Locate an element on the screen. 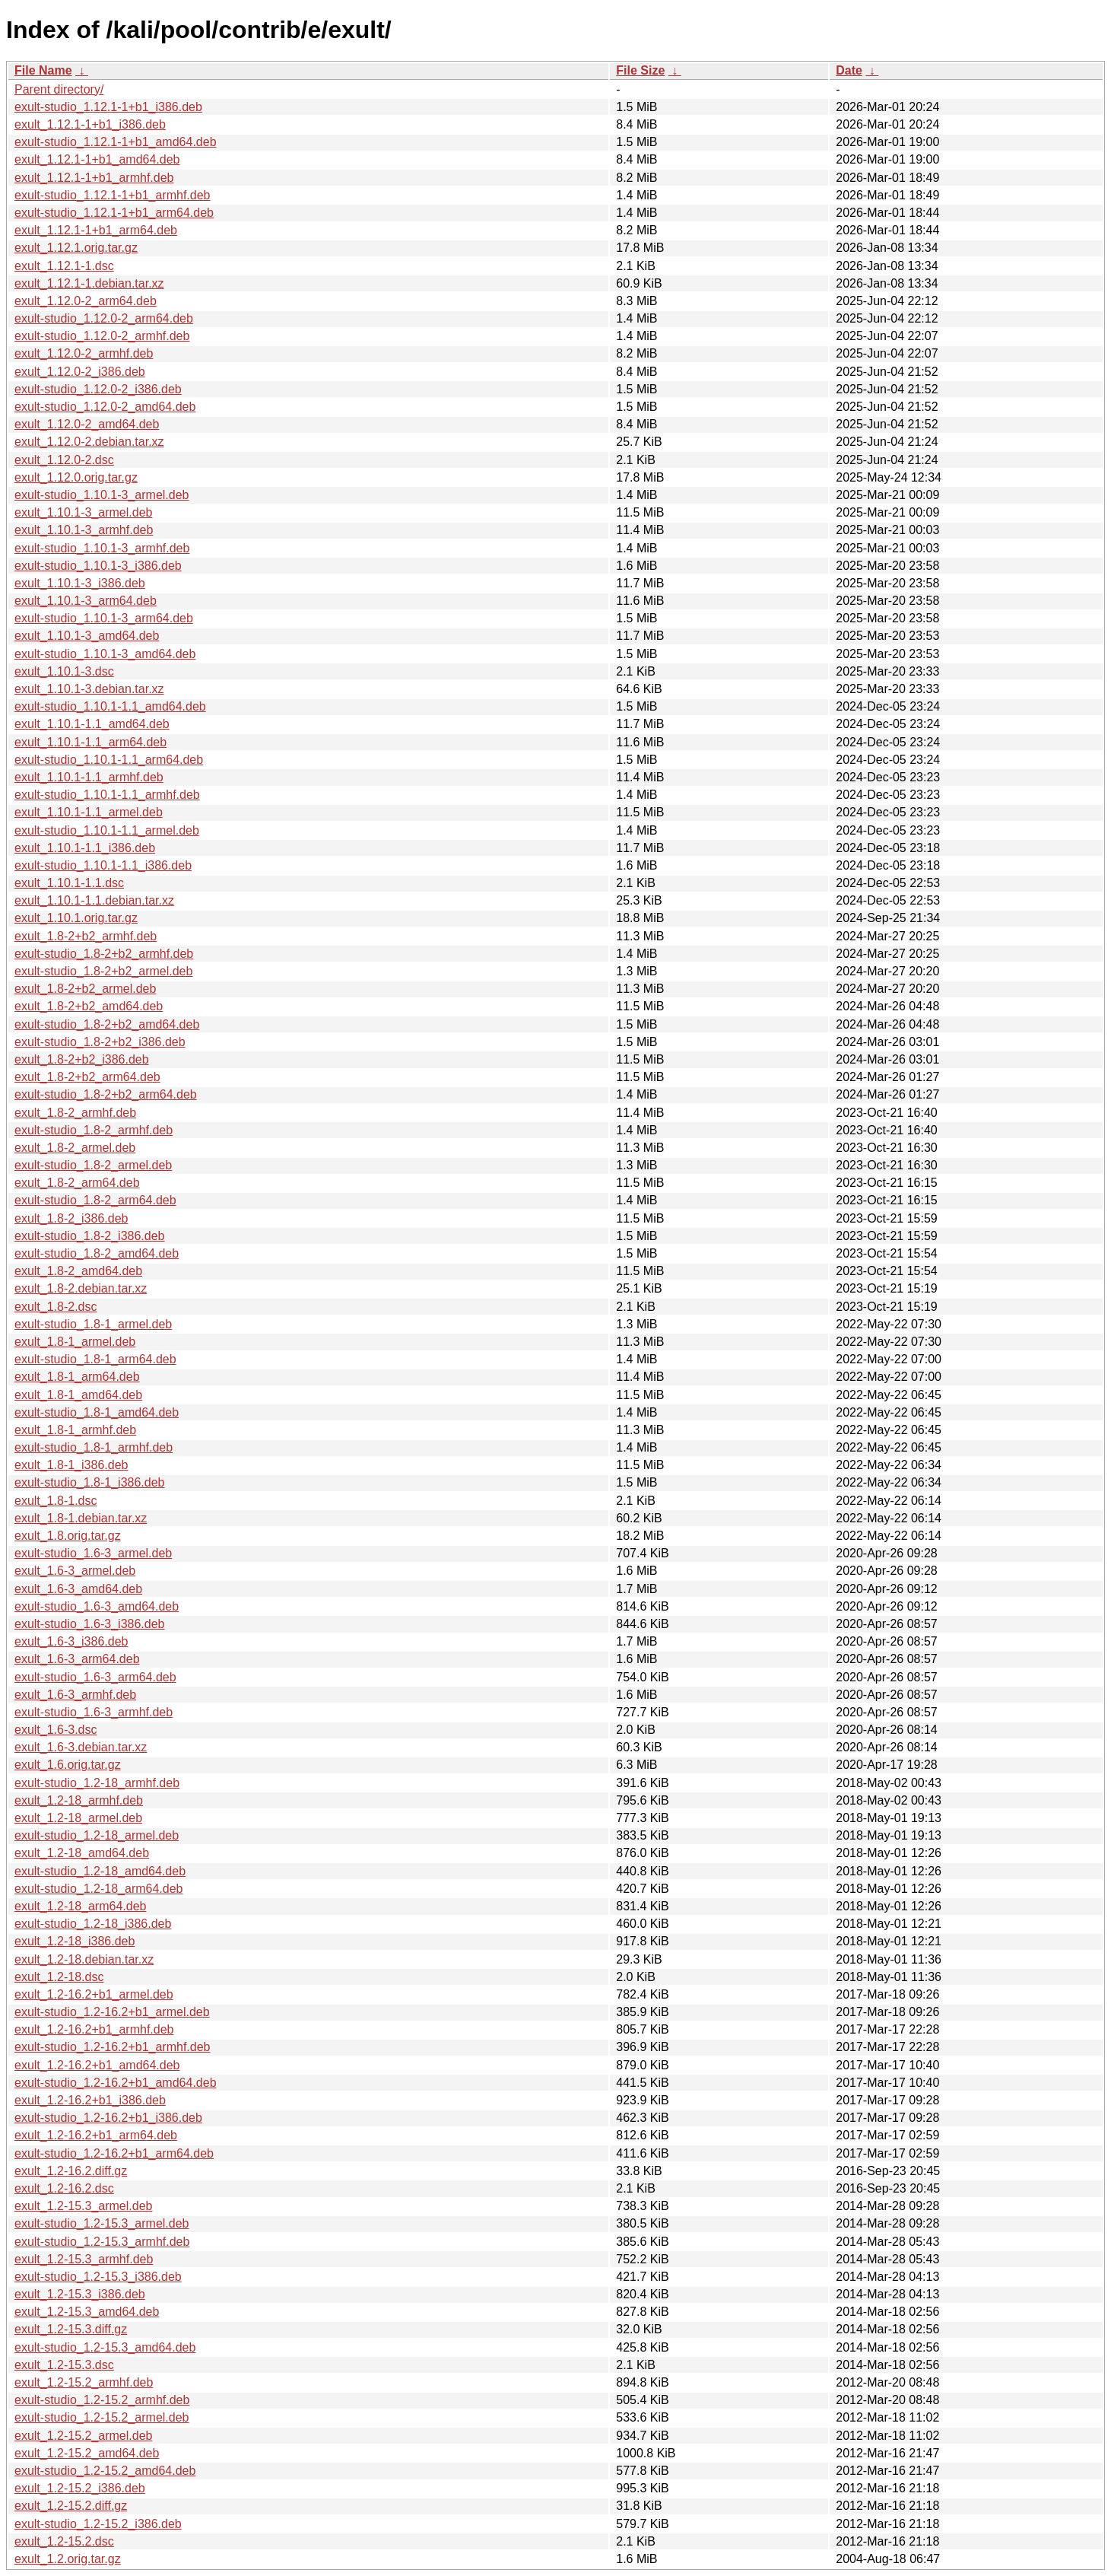  exult_1.12.0-2_armhf.deb is located at coordinates (83, 353).